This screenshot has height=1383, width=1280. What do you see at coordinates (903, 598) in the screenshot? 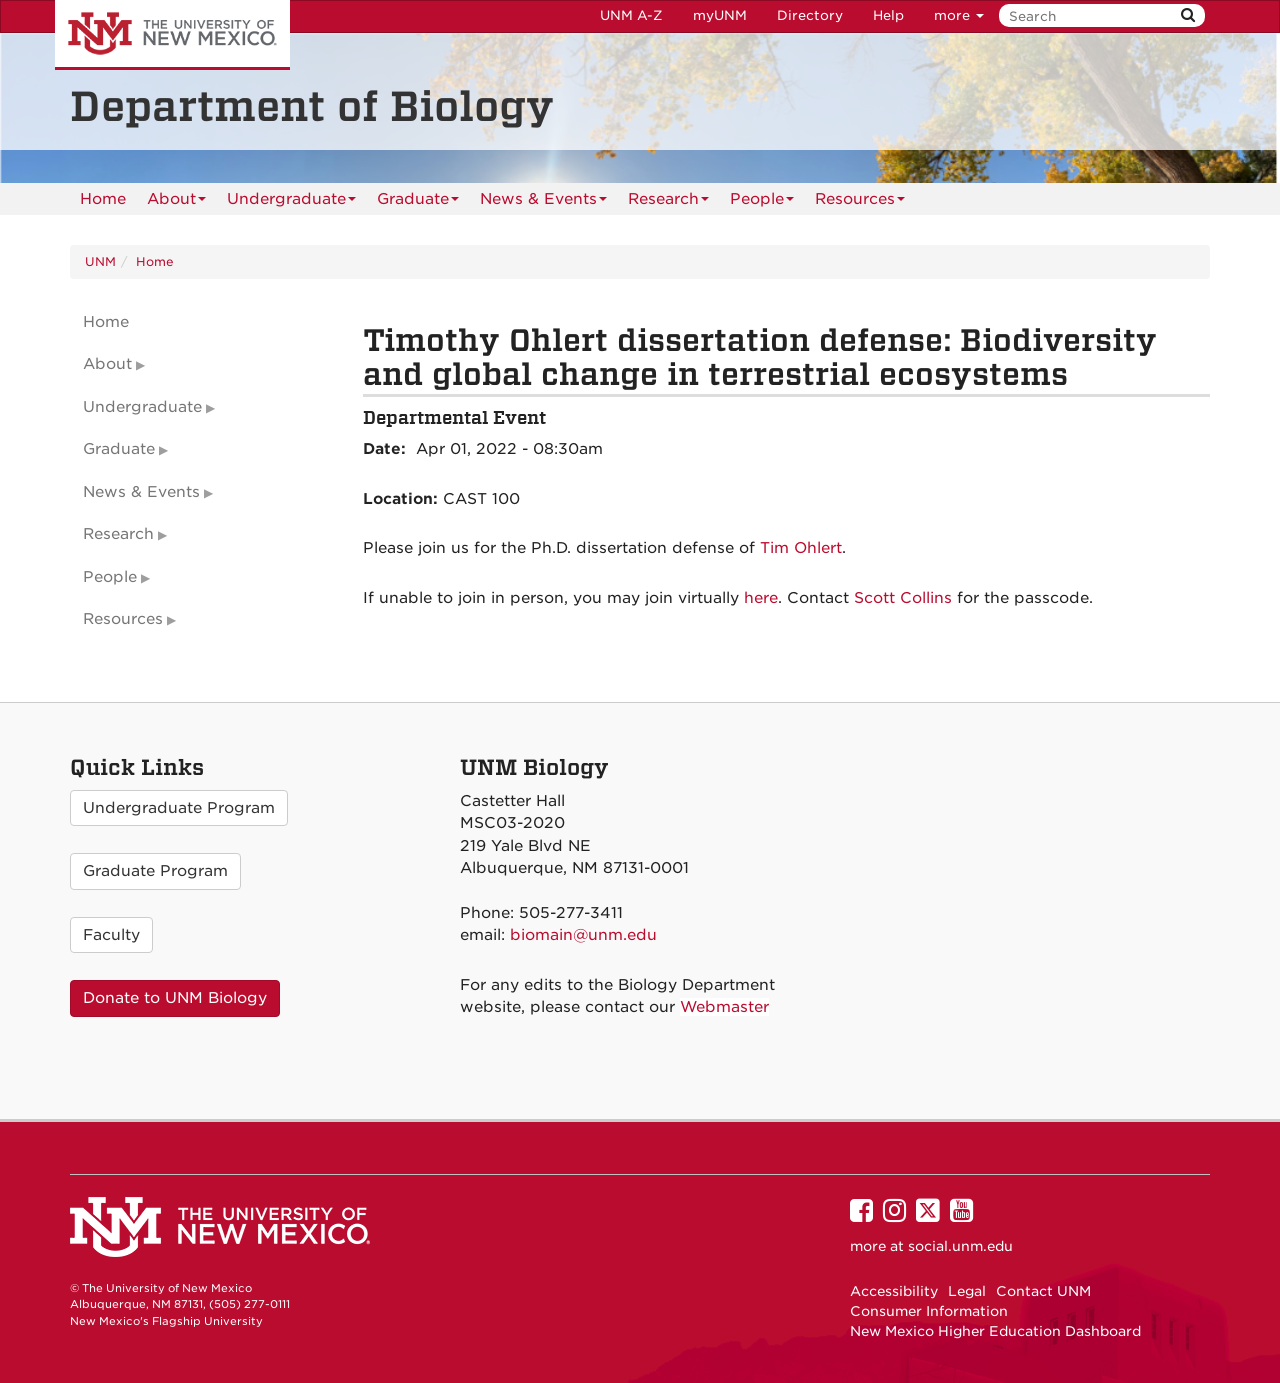
I see `Scott Collins` at bounding box center [903, 598].